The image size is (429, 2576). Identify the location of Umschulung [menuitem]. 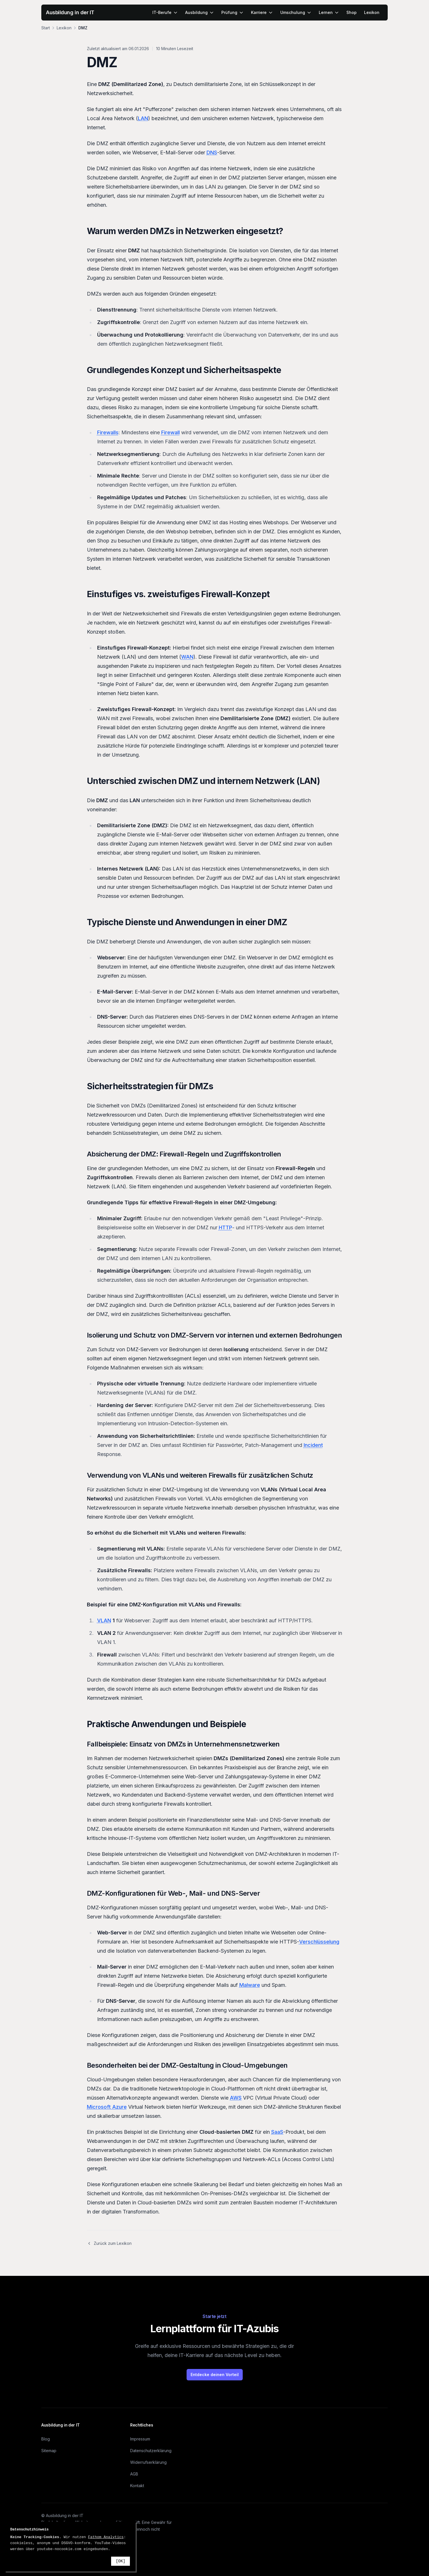
(295, 12).